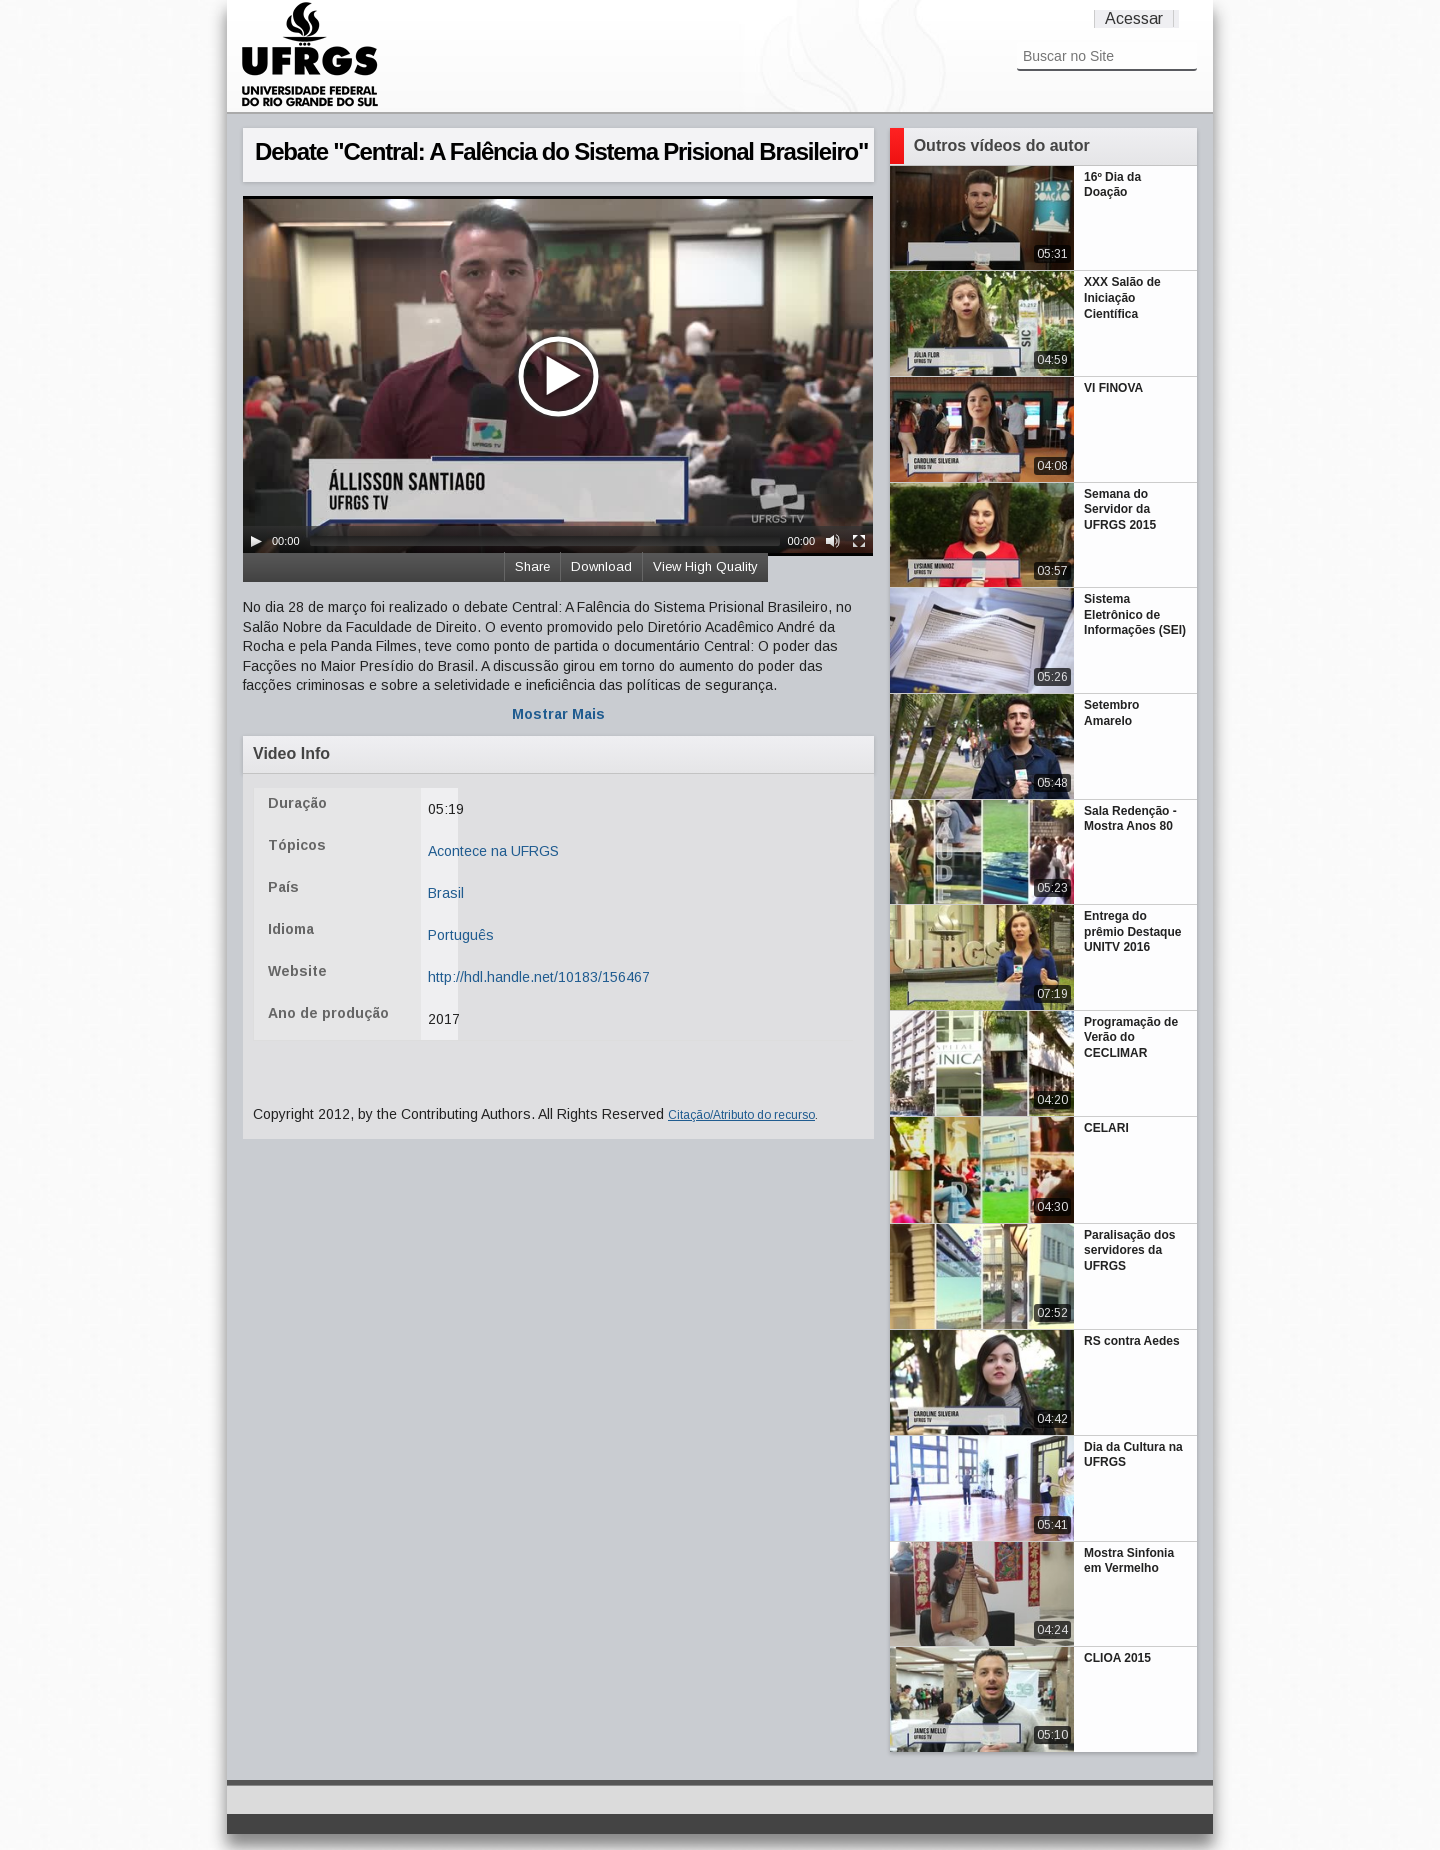 This screenshot has height=1850, width=1440. I want to click on Acessar, so click(1134, 18).